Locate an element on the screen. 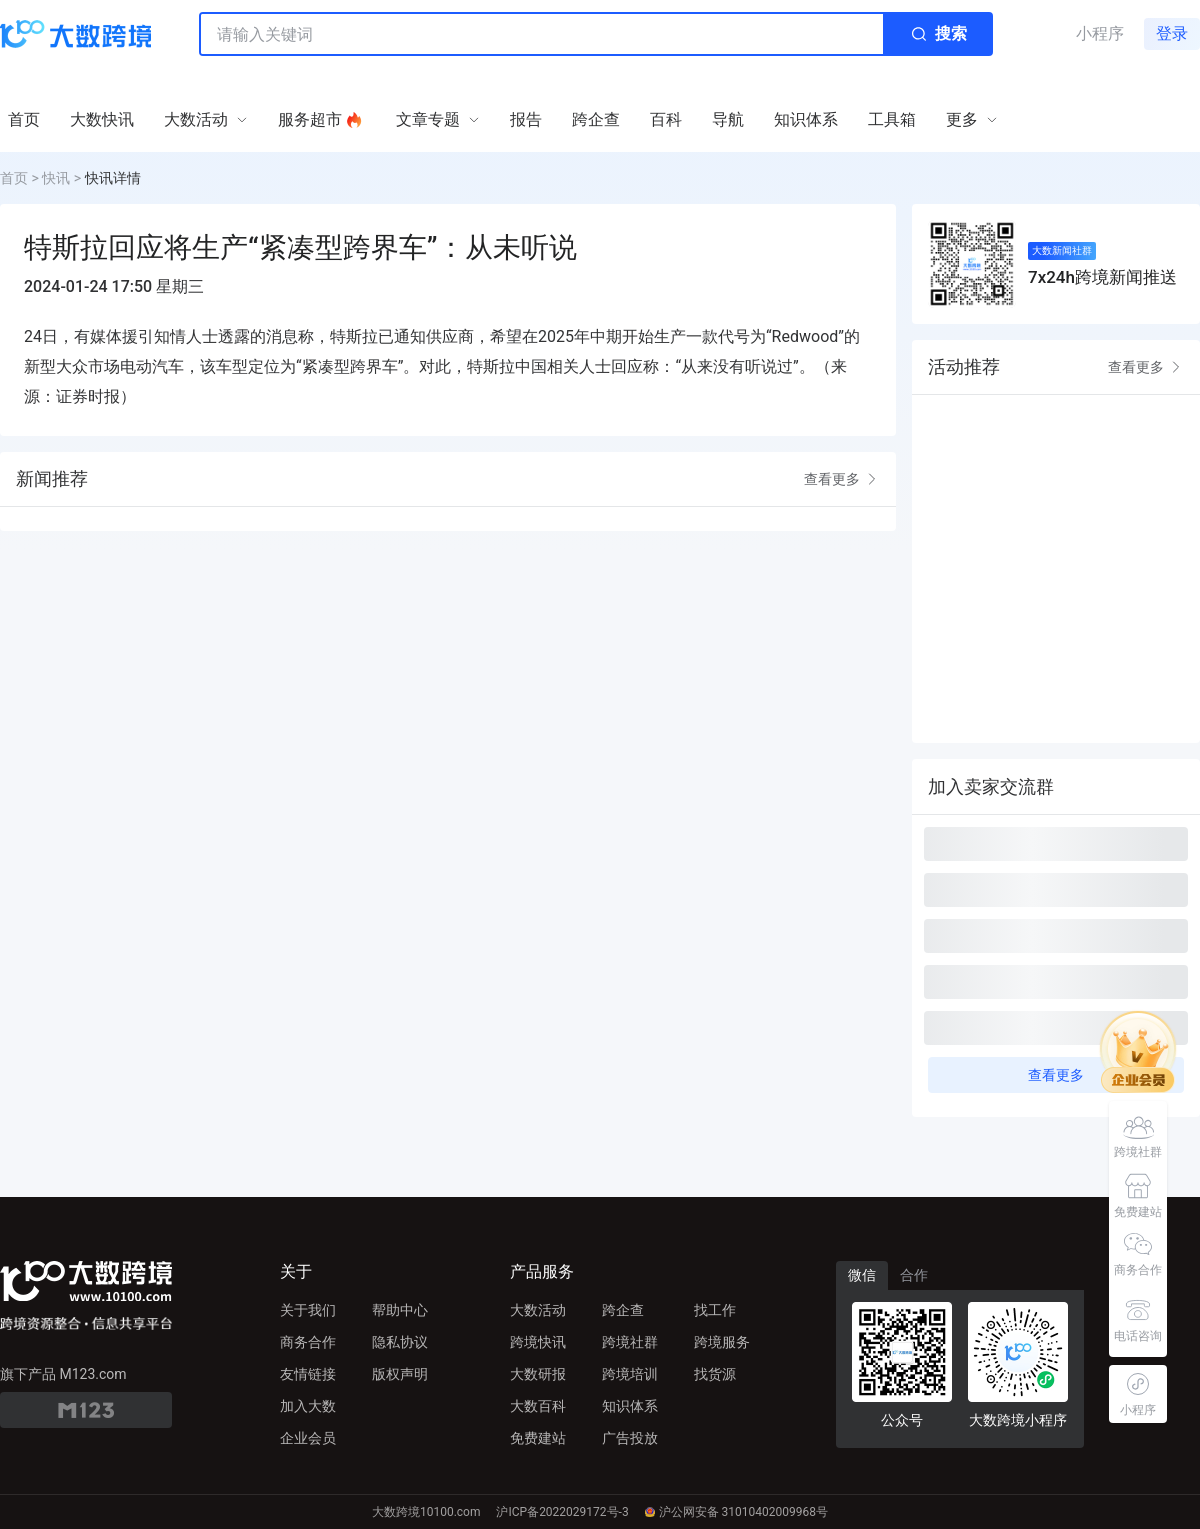 This screenshot has width=1200, height=1529. 大数研报 is located at coordinates (538, 1374).